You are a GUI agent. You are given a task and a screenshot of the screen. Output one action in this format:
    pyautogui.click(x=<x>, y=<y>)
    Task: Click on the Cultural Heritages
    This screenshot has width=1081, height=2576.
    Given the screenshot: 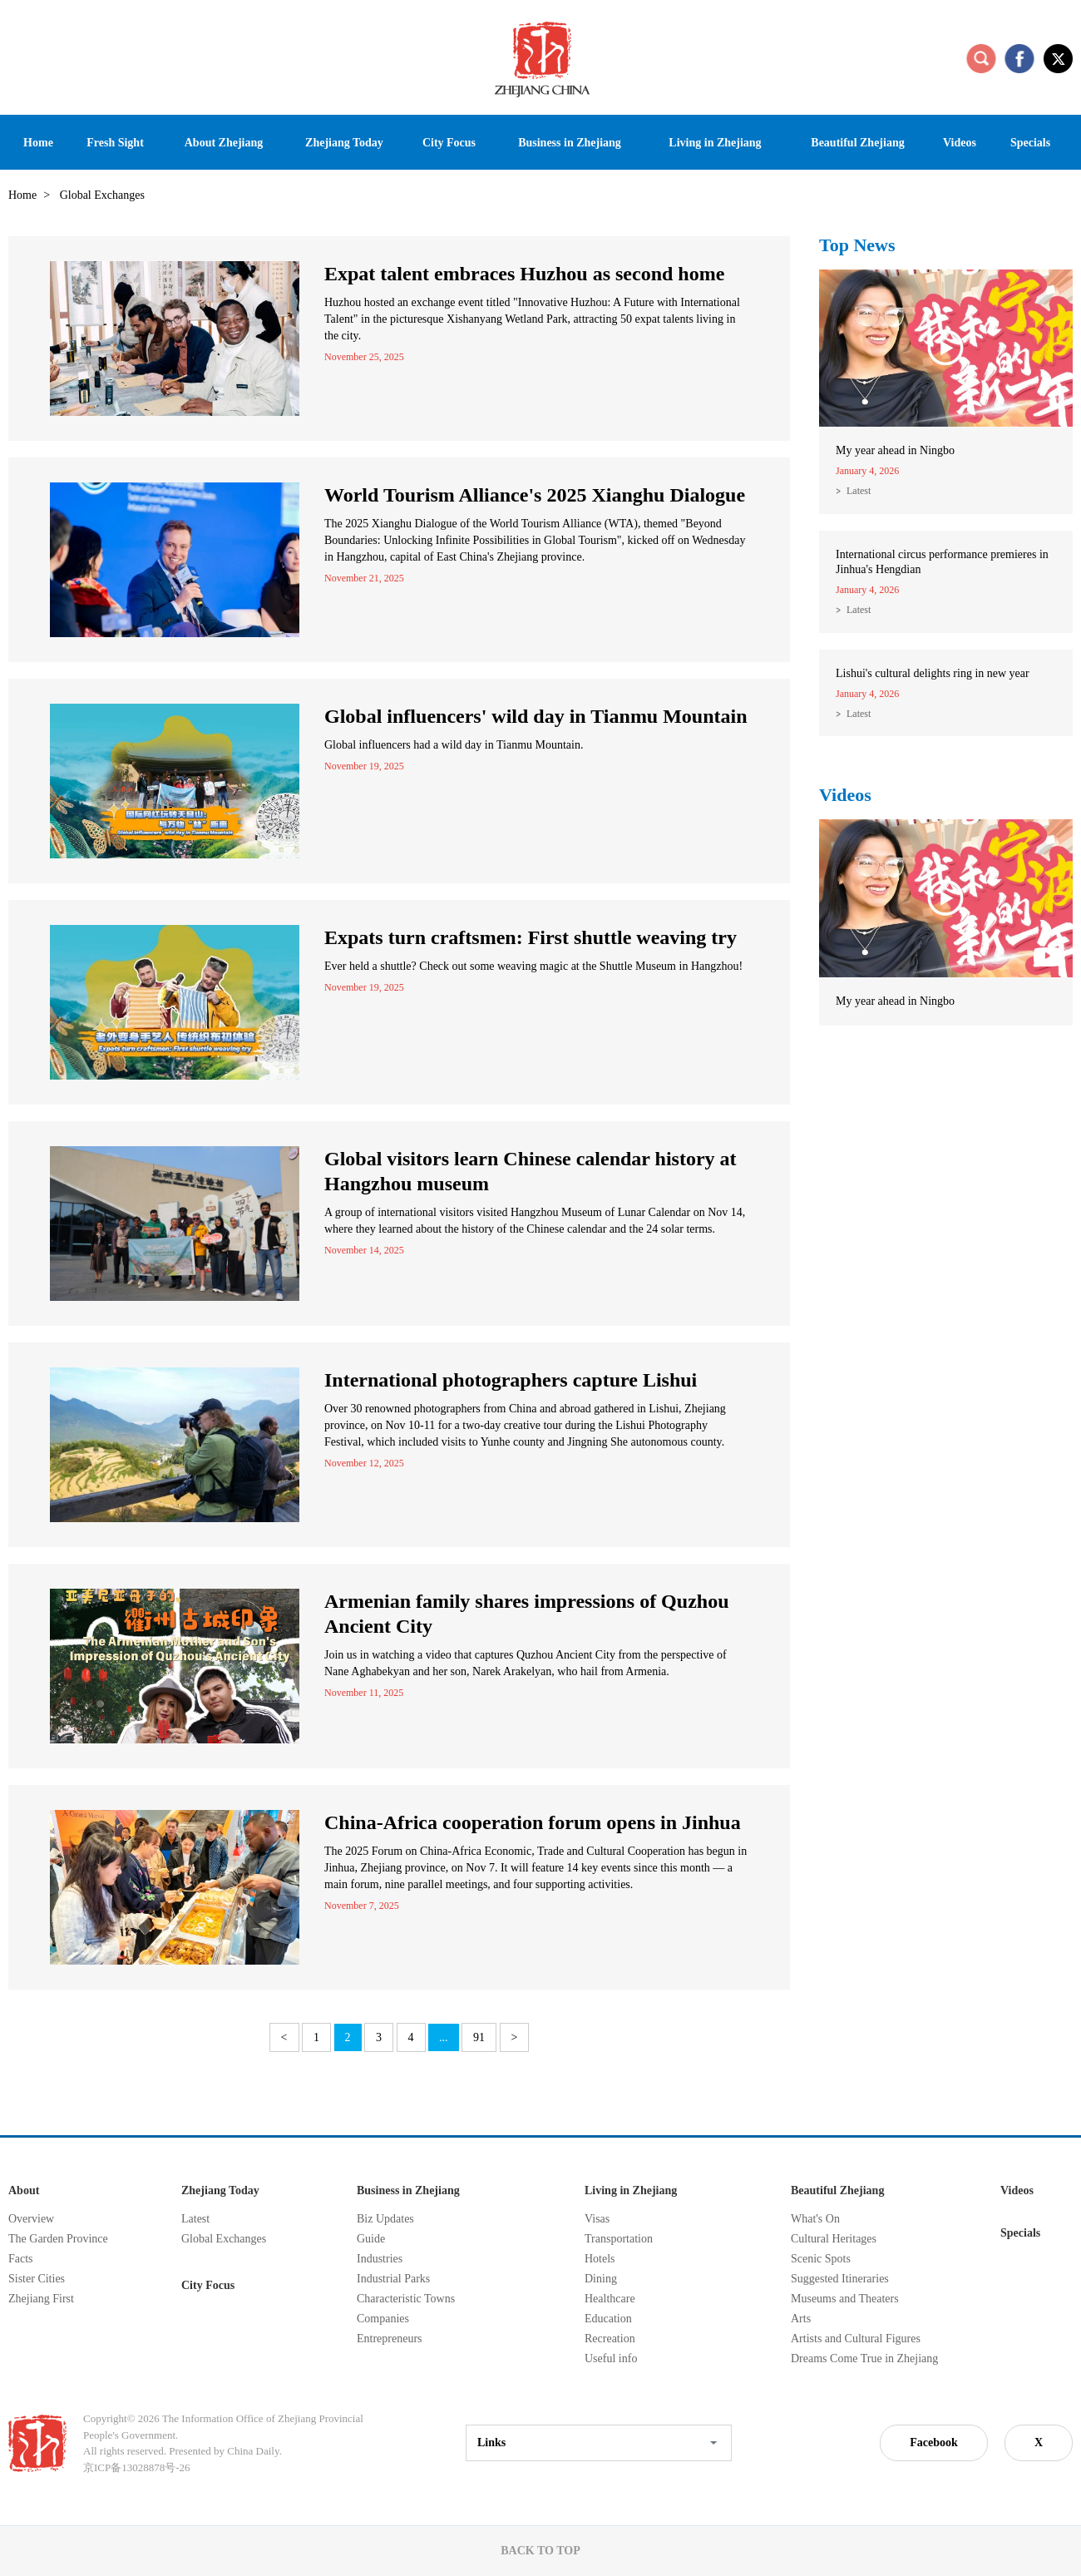 What is the action you would take?
    pyautogui.click(x=833, y=2238)
    